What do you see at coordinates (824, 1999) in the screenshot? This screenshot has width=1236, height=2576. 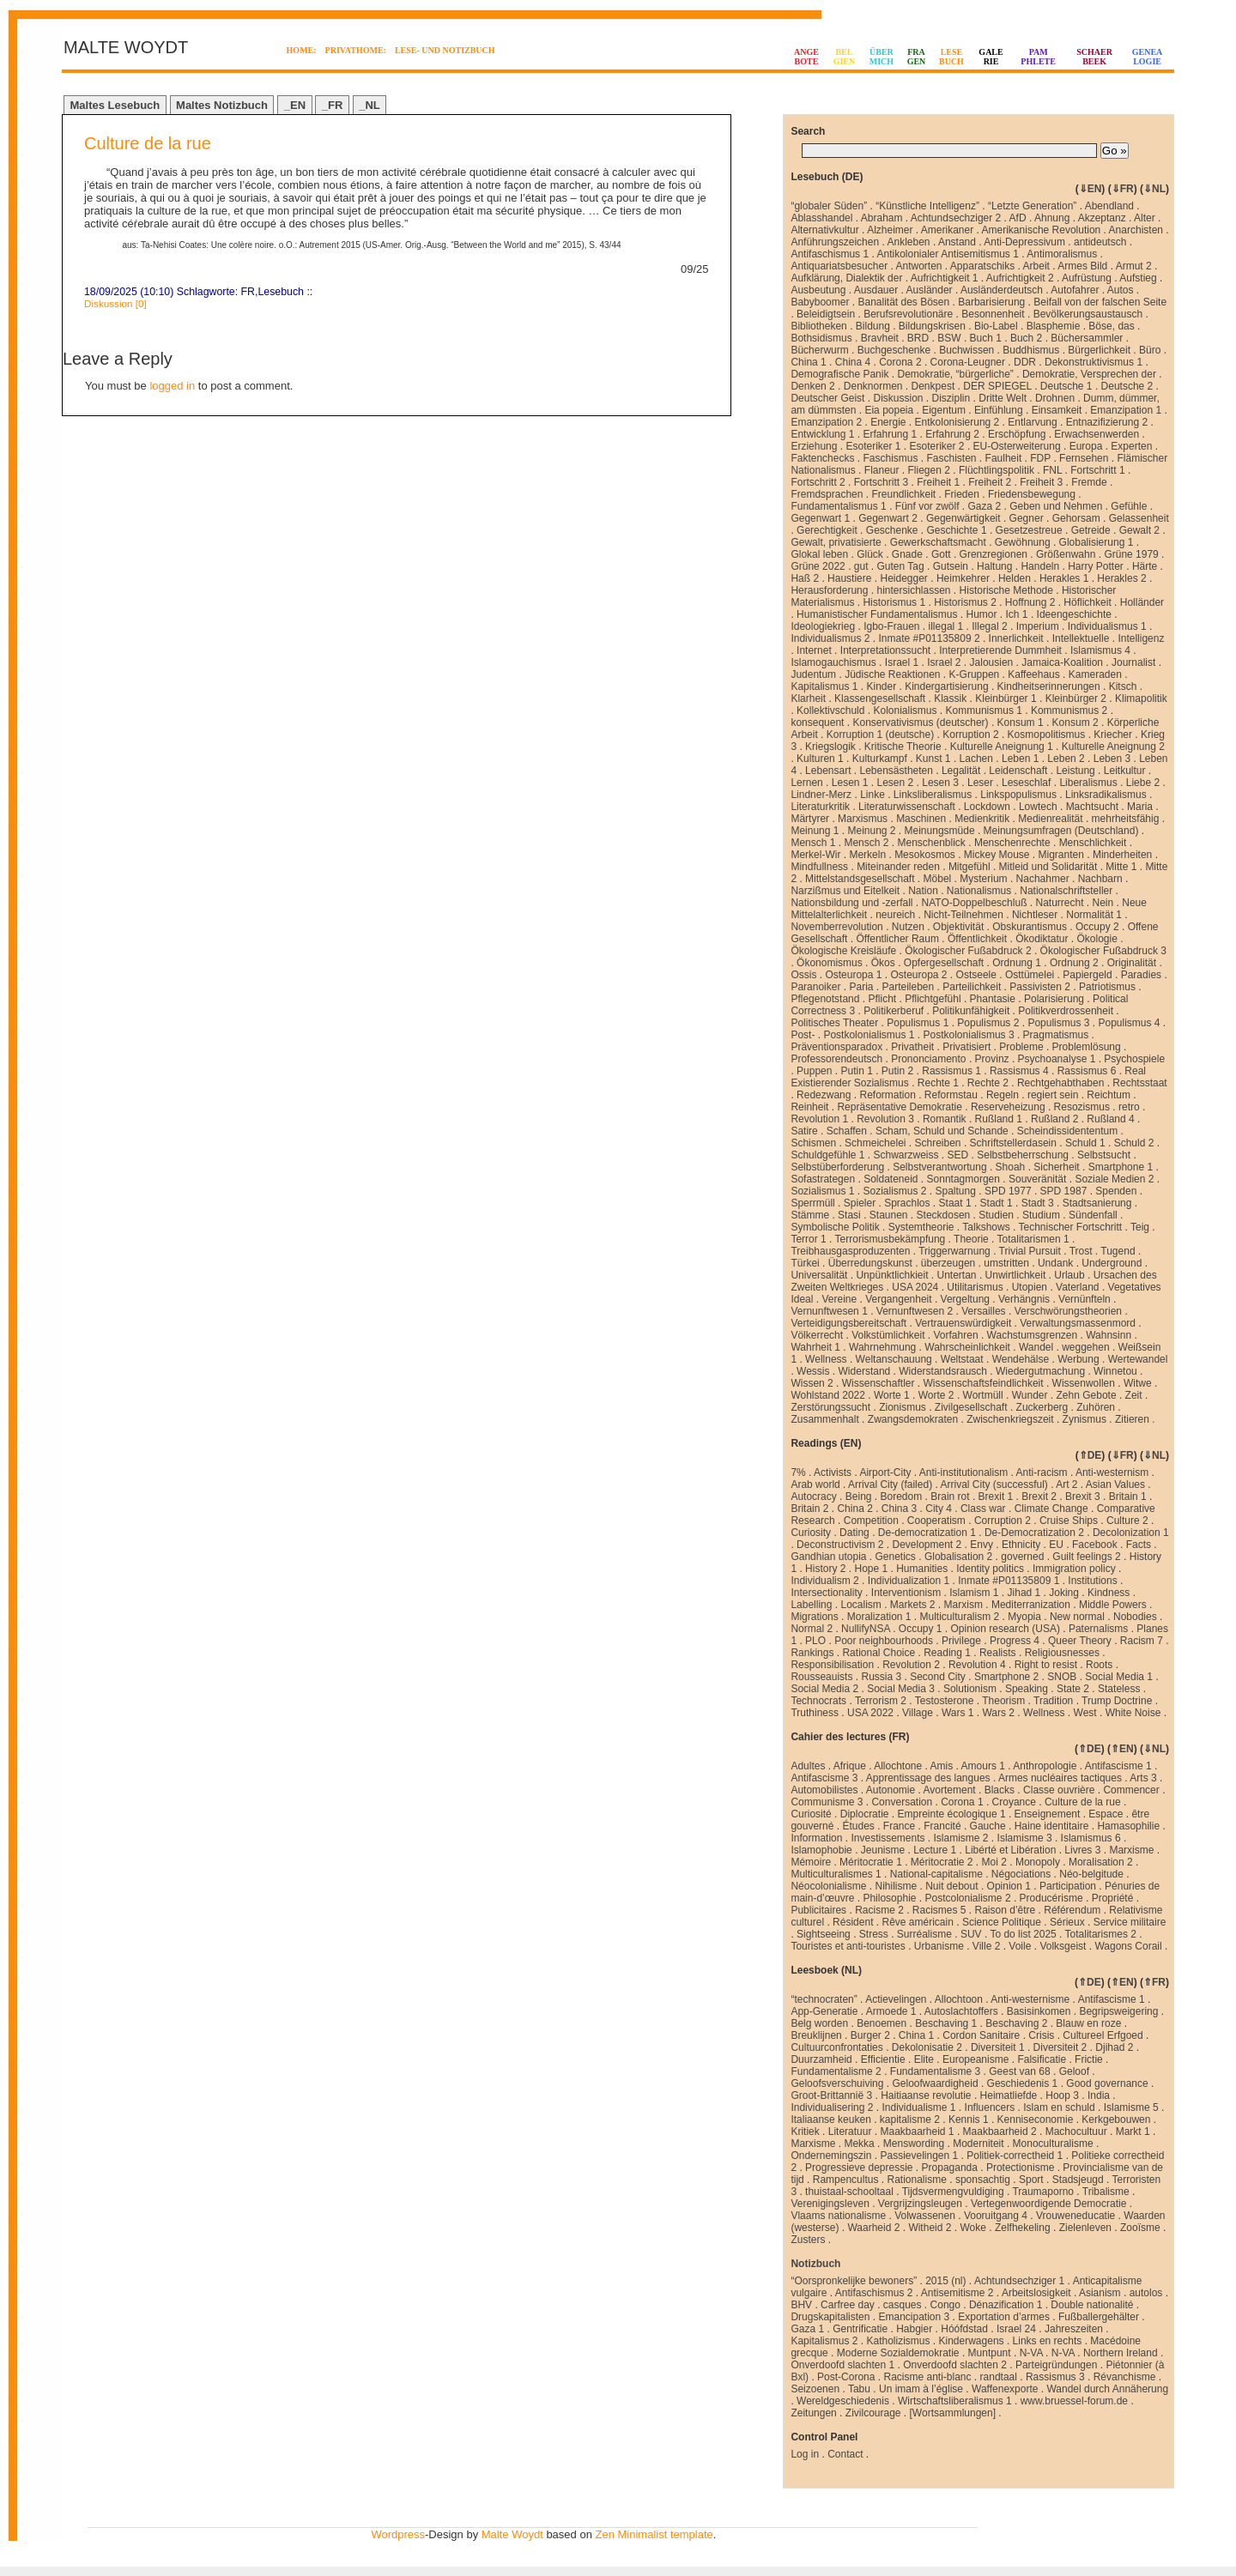 I see `“technocraten”` at bounding box center [824, 1999].